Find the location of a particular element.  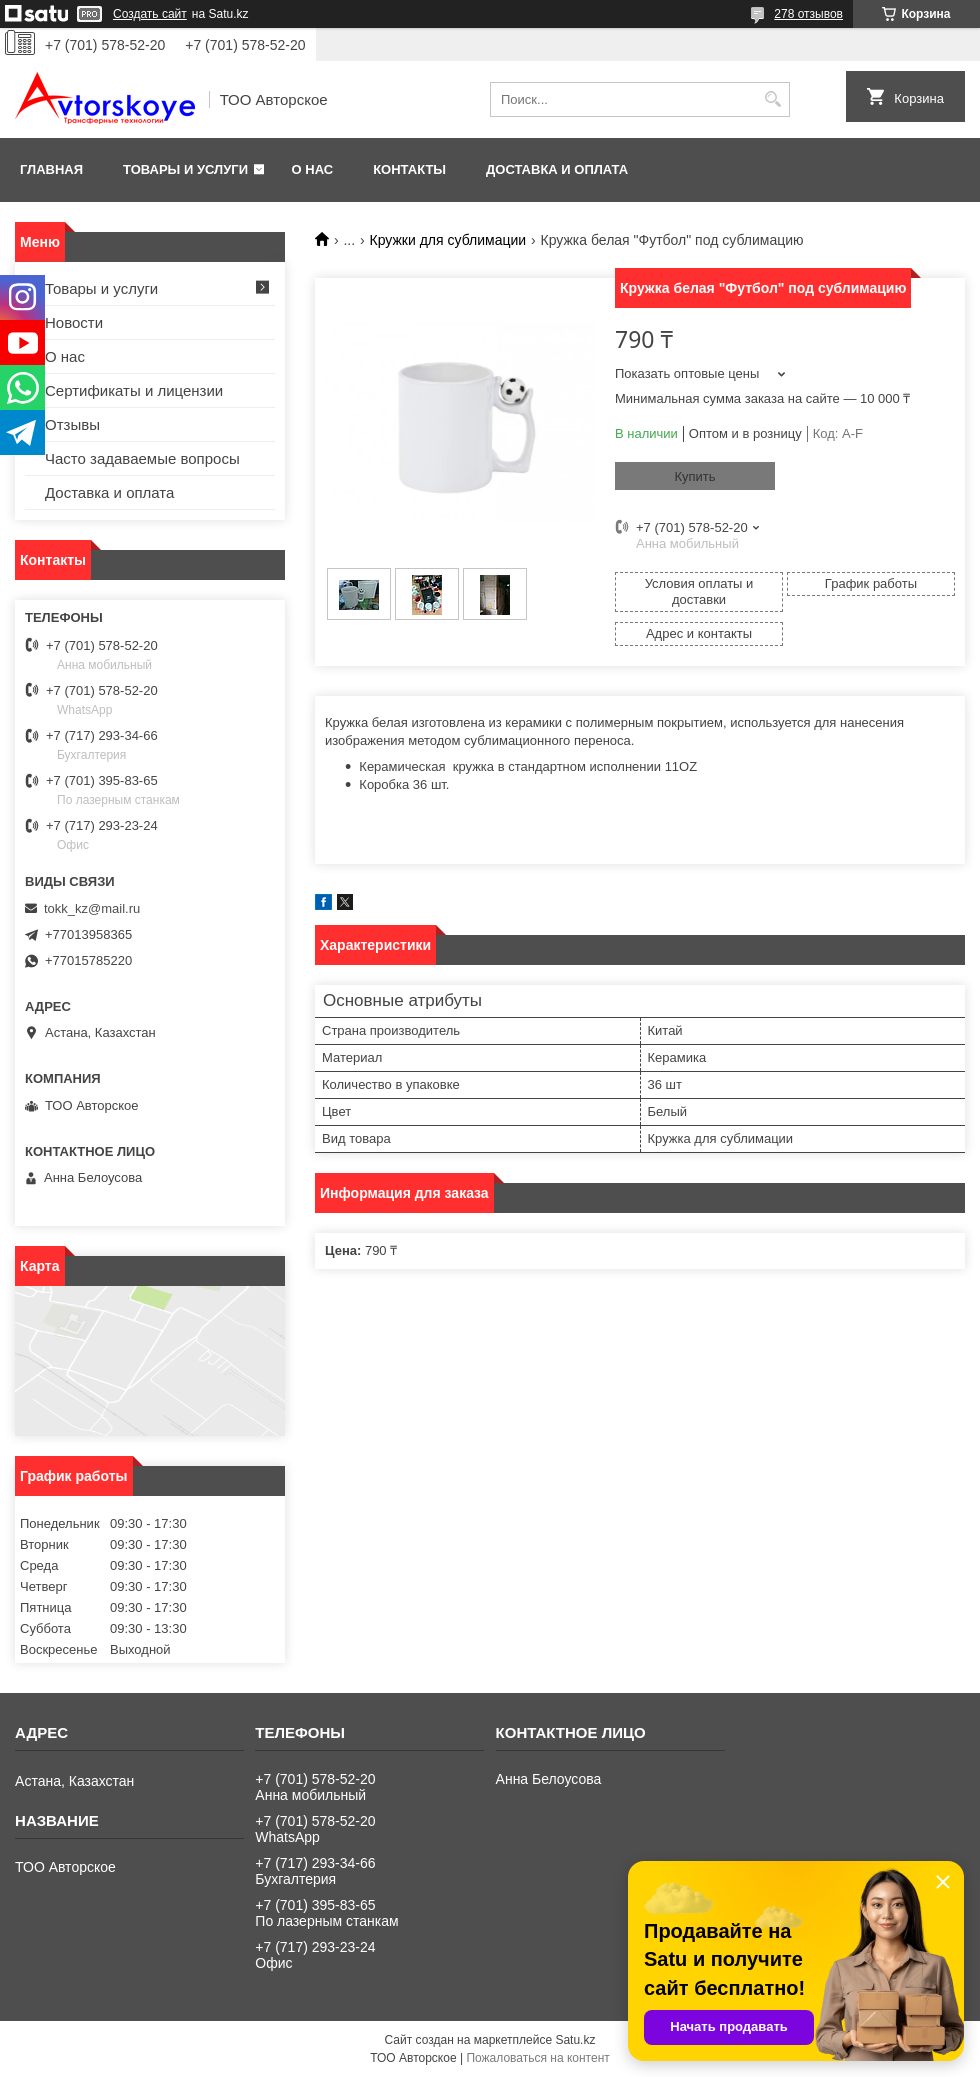

О нас is located at coordinates (313, 169).